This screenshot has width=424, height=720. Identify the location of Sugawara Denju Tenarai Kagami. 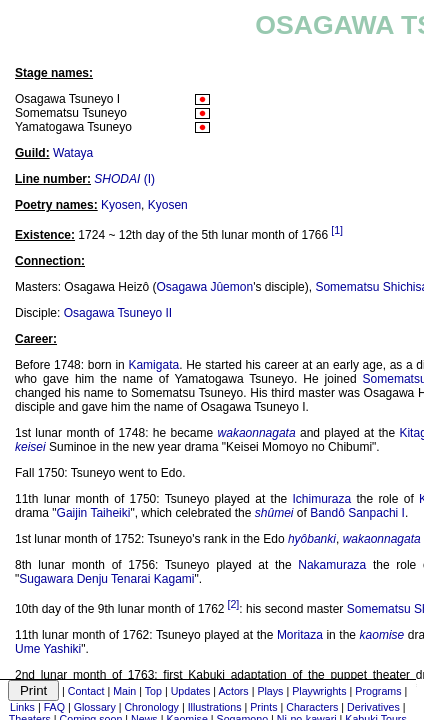
(106, 579).